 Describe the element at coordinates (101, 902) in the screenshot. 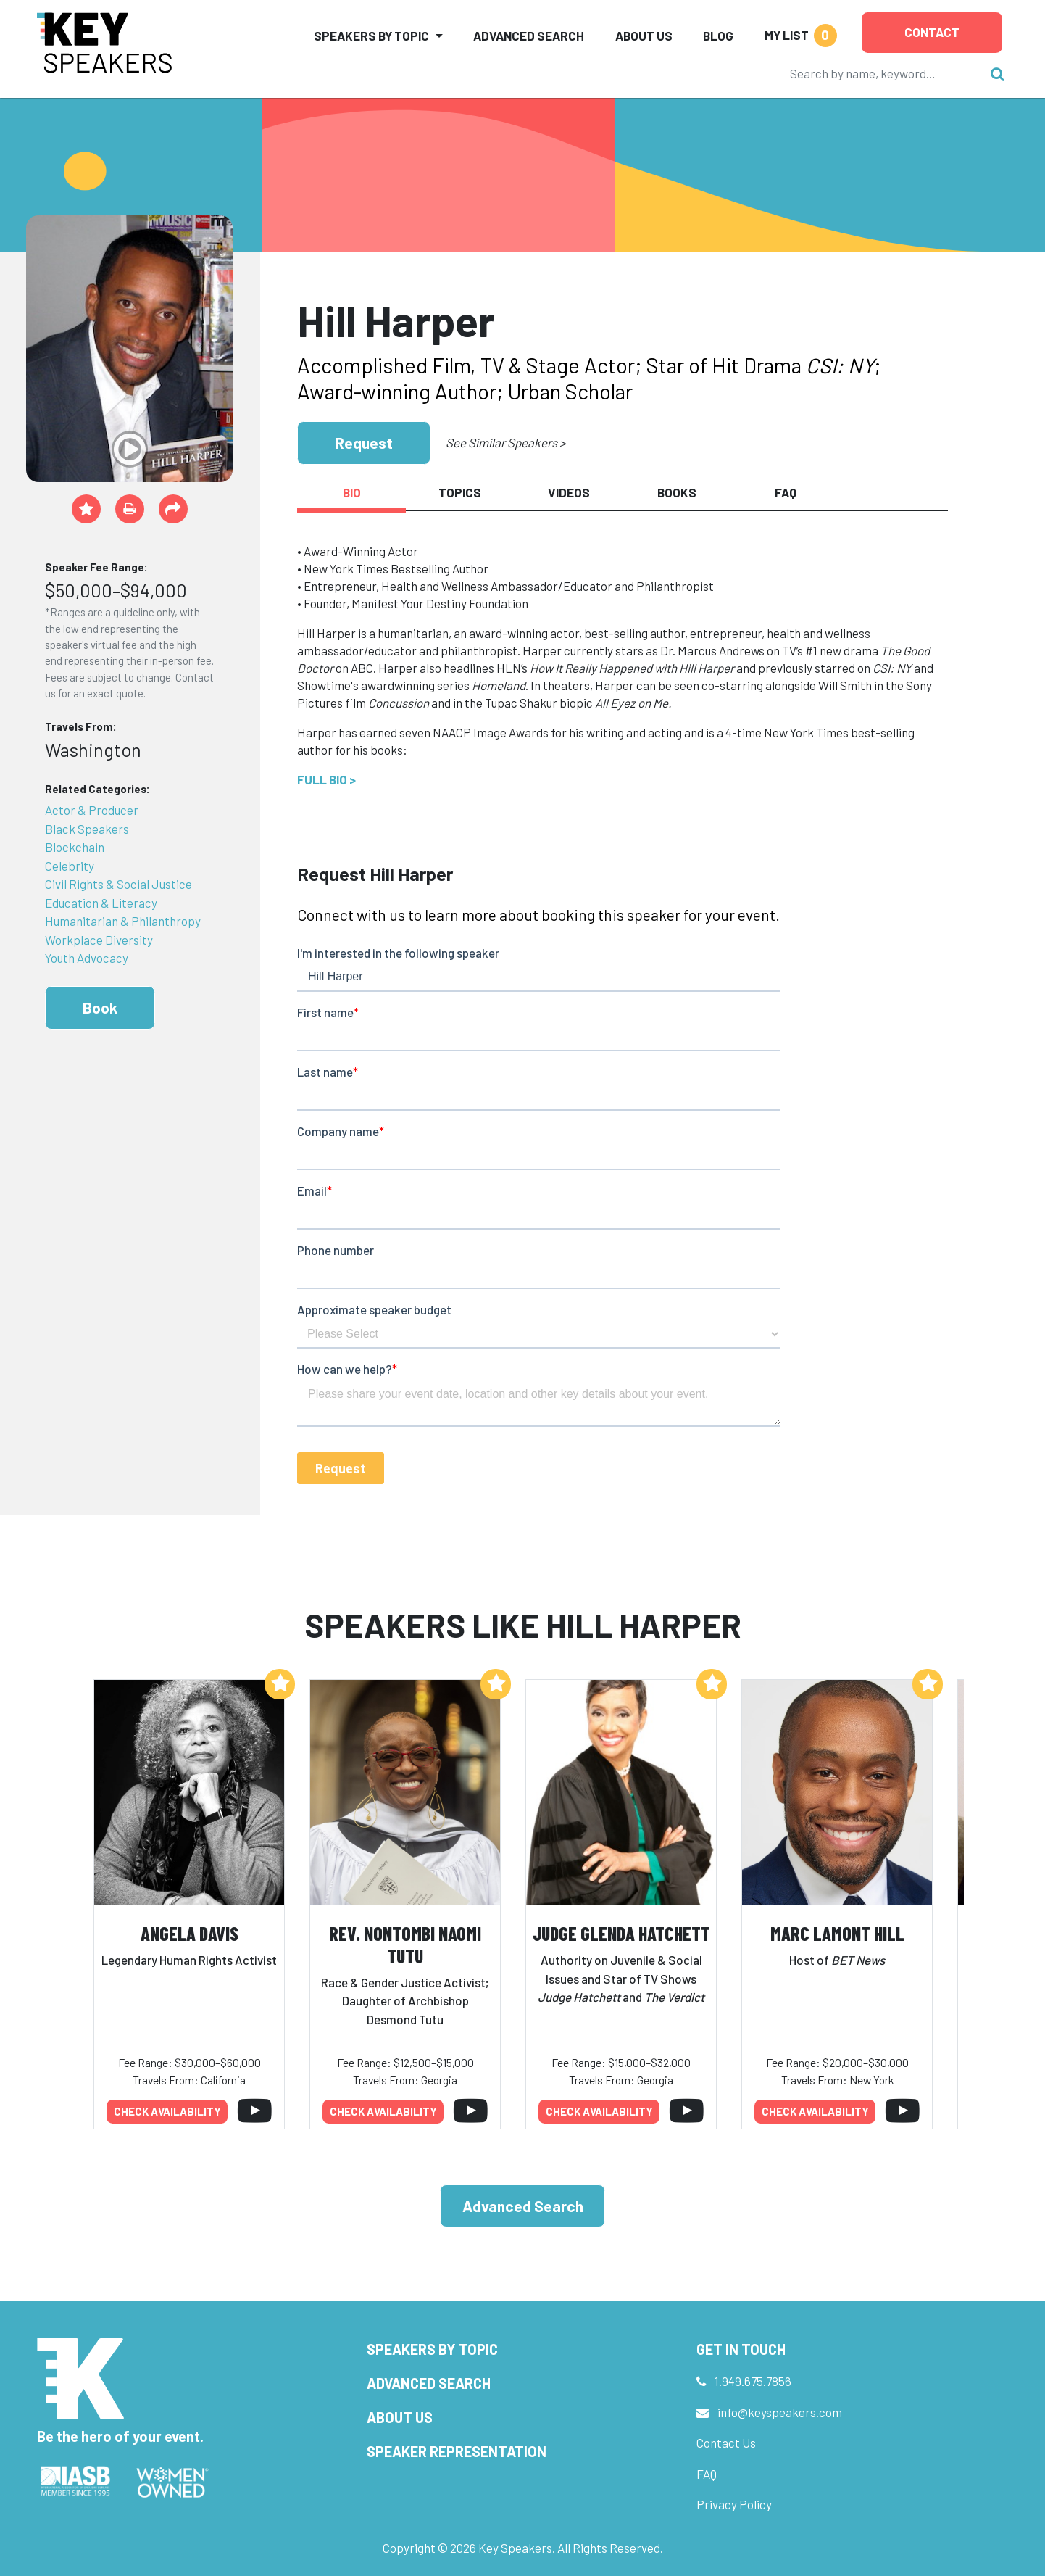

I see `Education & Literacy` at that location.